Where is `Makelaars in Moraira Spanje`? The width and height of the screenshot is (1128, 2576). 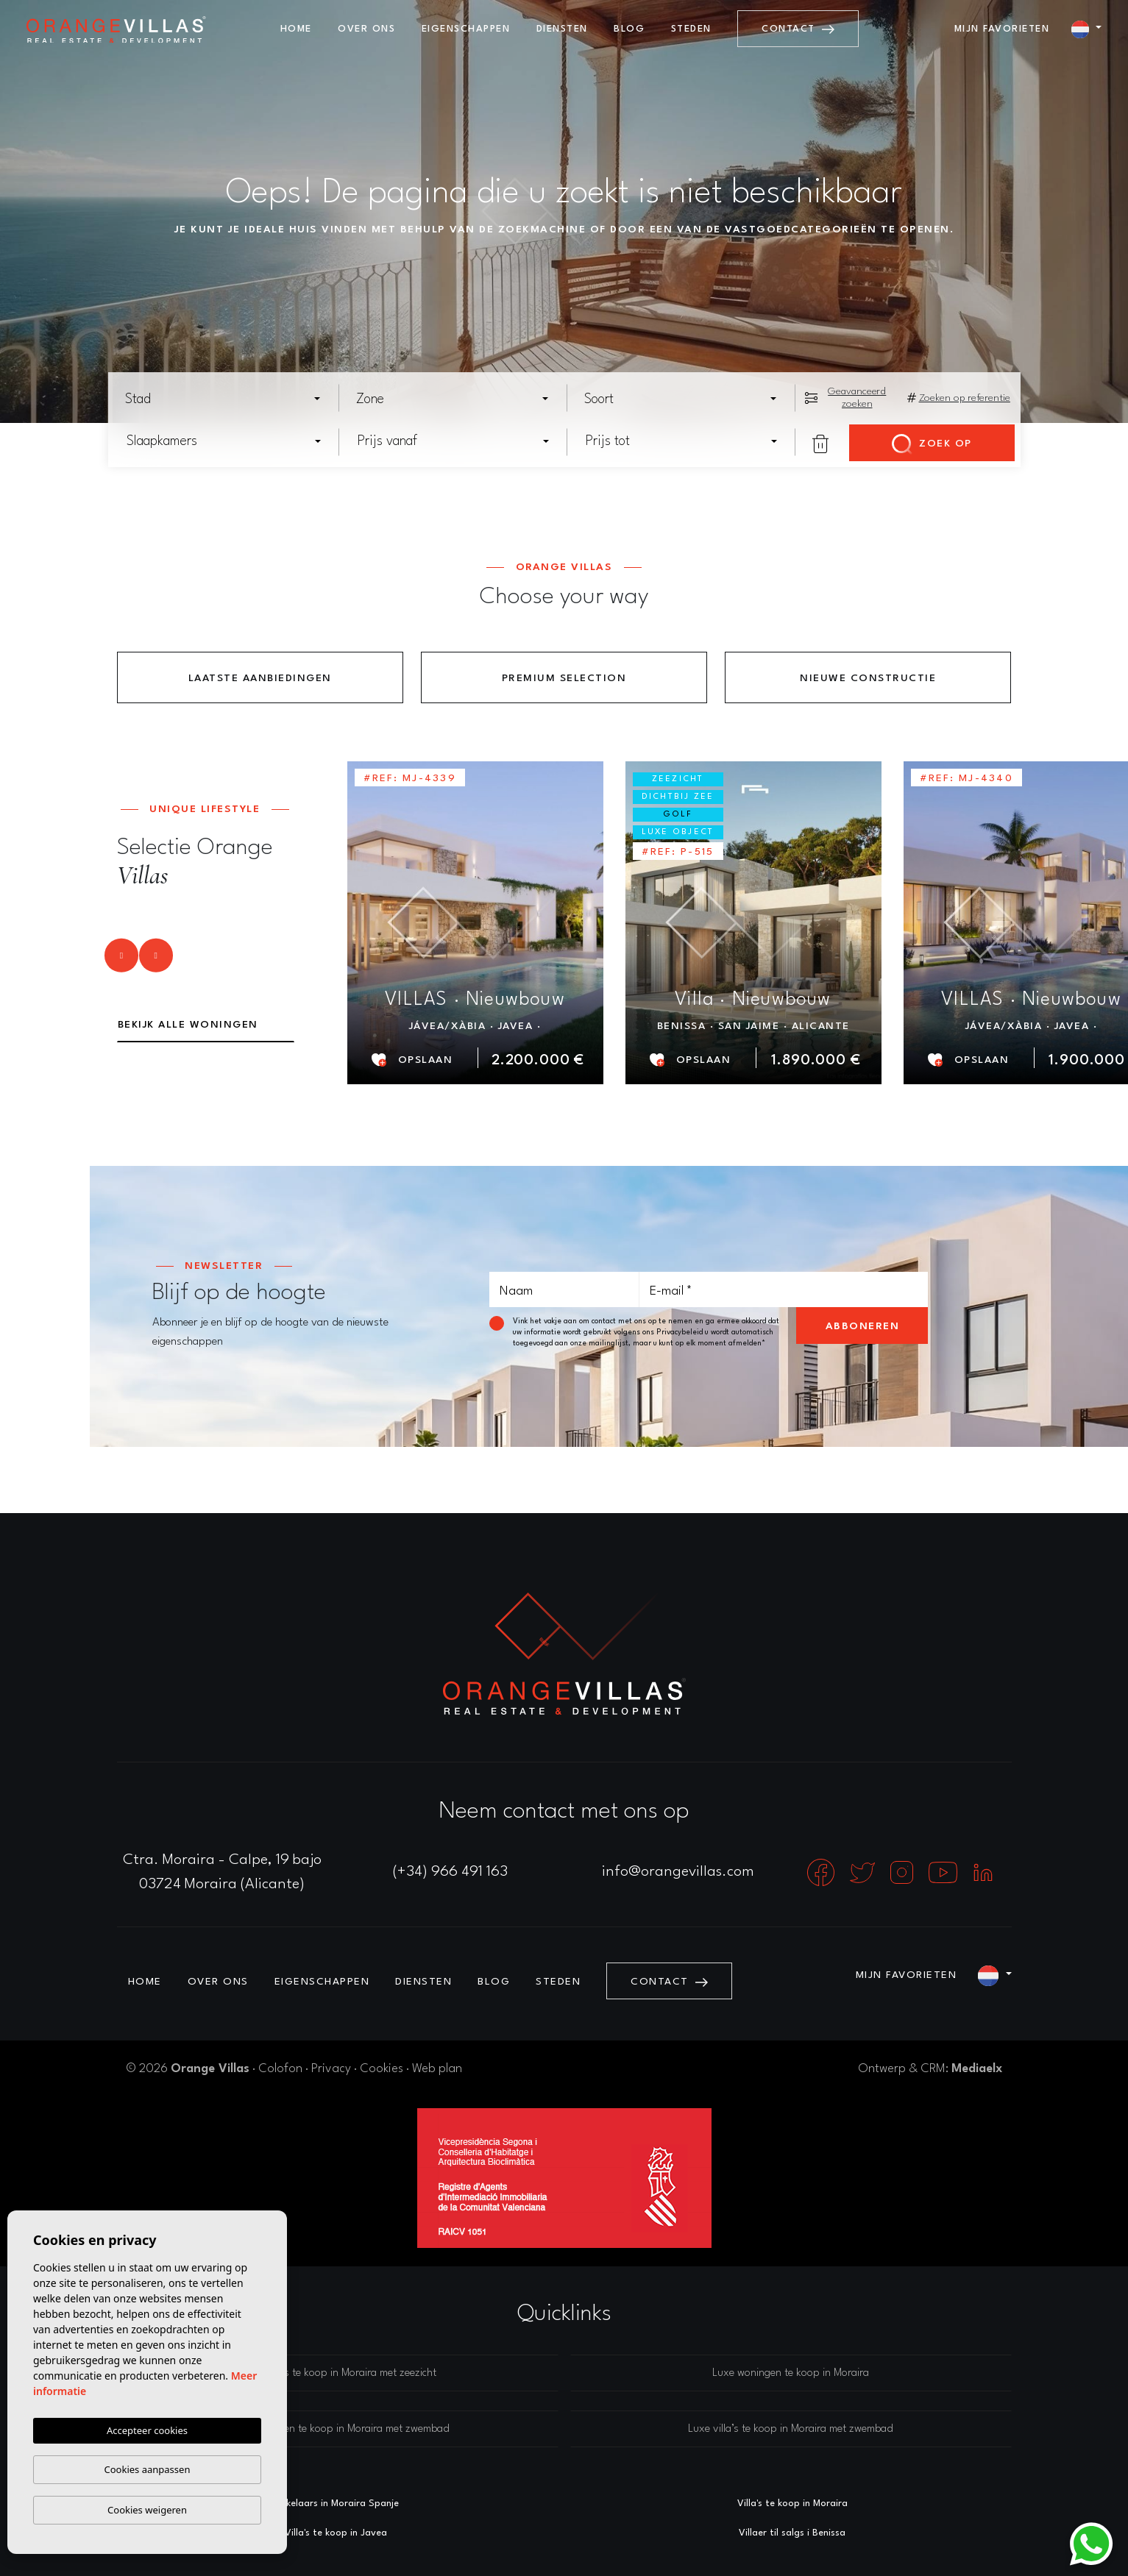
Makelaars in Moraira Spanje is located at coordinates (336, 2503).